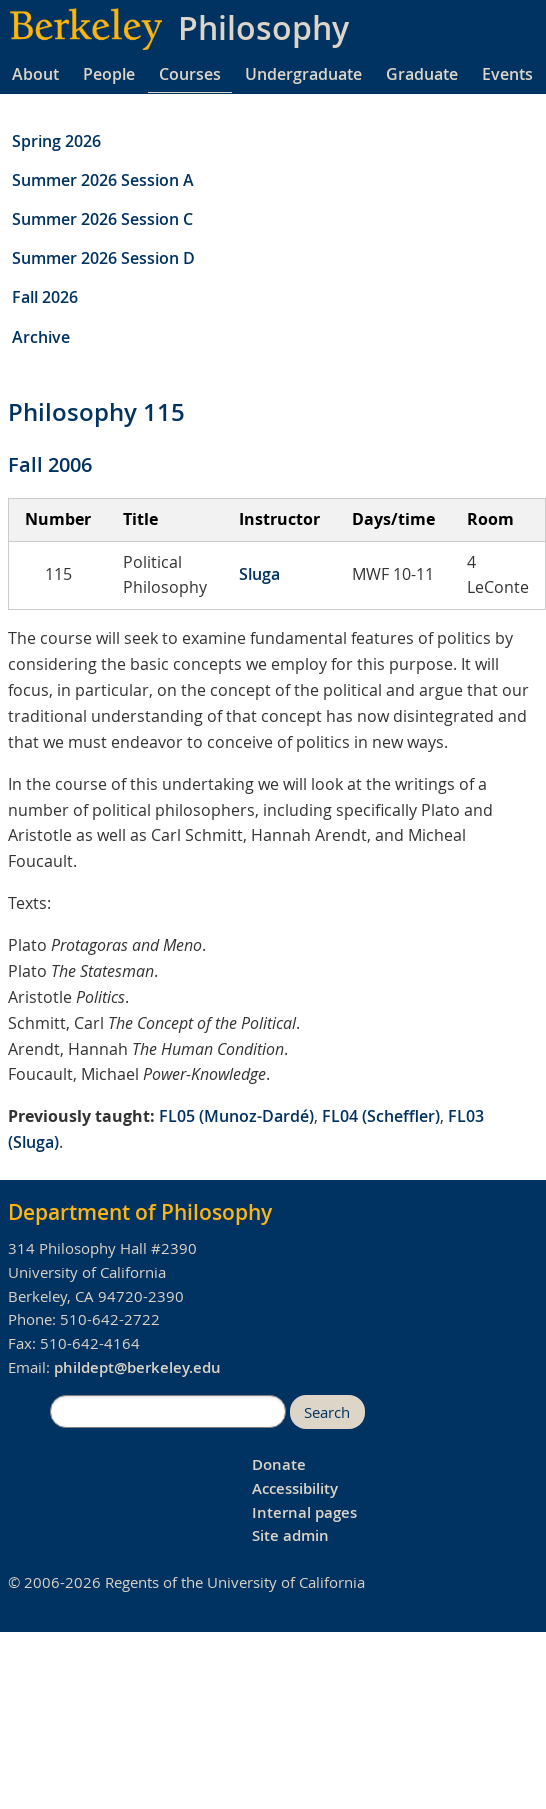  I want to click on Department of Philosophy, so click(140, 1212).